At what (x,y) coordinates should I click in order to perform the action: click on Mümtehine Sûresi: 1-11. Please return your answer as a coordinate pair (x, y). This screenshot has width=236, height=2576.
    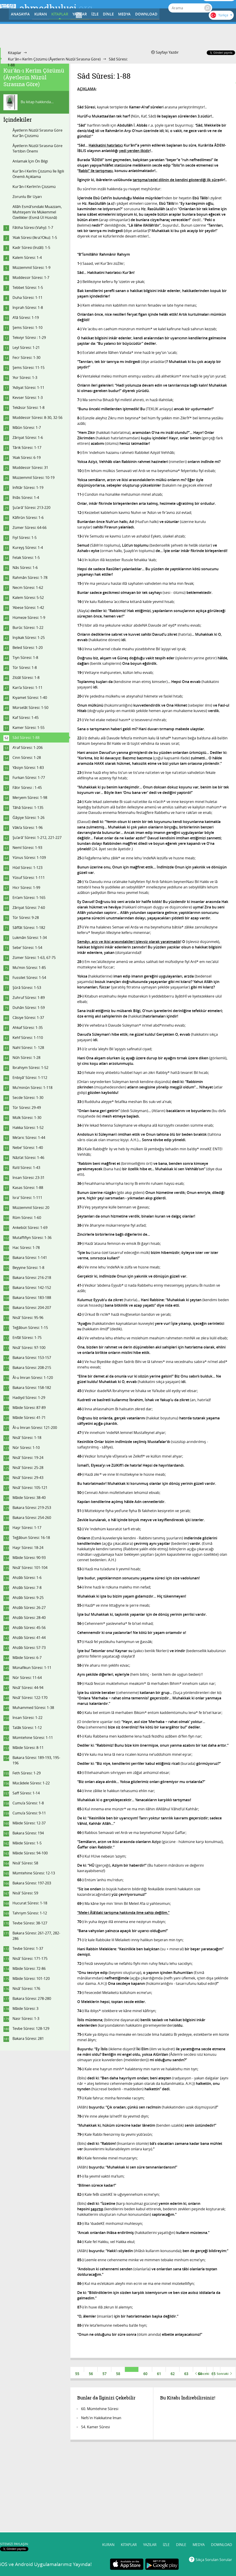
    Looking at the image, I should click on (32, 1737).